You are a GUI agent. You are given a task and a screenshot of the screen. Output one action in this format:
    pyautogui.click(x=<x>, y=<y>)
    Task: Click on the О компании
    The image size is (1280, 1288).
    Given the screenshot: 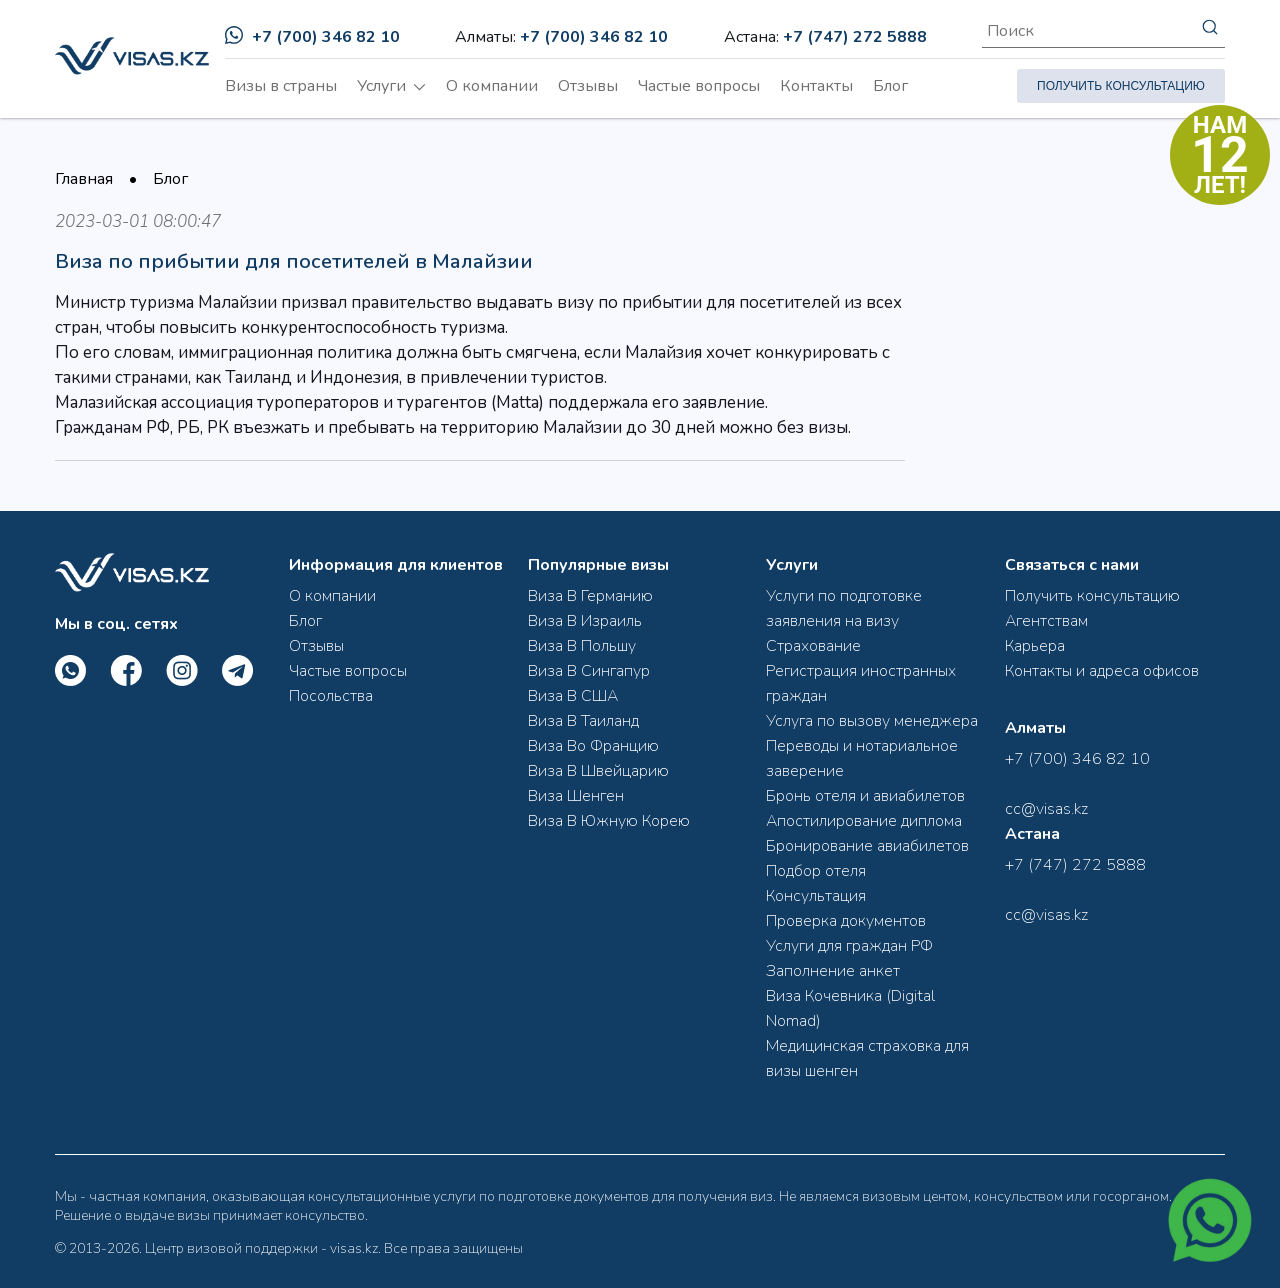 What is the action you would take?
    pyautogui.click(x=492, y=86)
    